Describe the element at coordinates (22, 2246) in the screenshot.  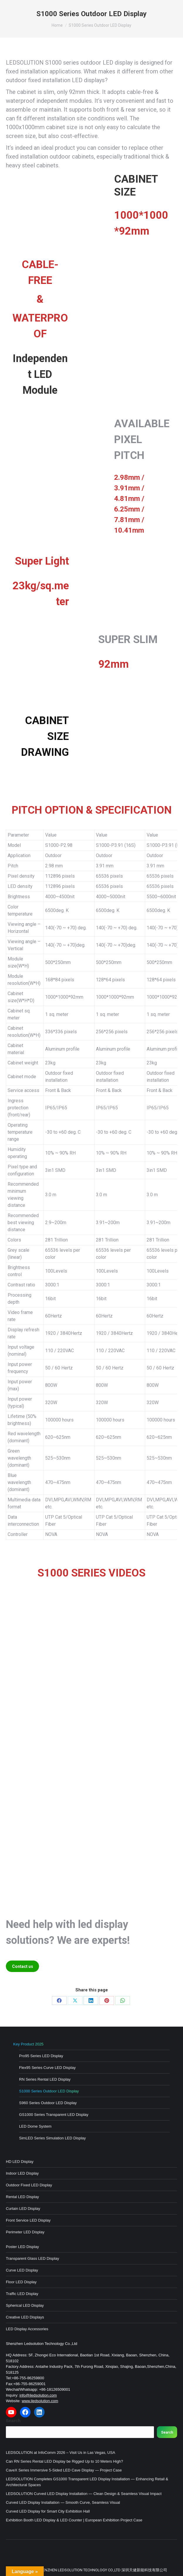
I see `Poster LED Display` at that location.